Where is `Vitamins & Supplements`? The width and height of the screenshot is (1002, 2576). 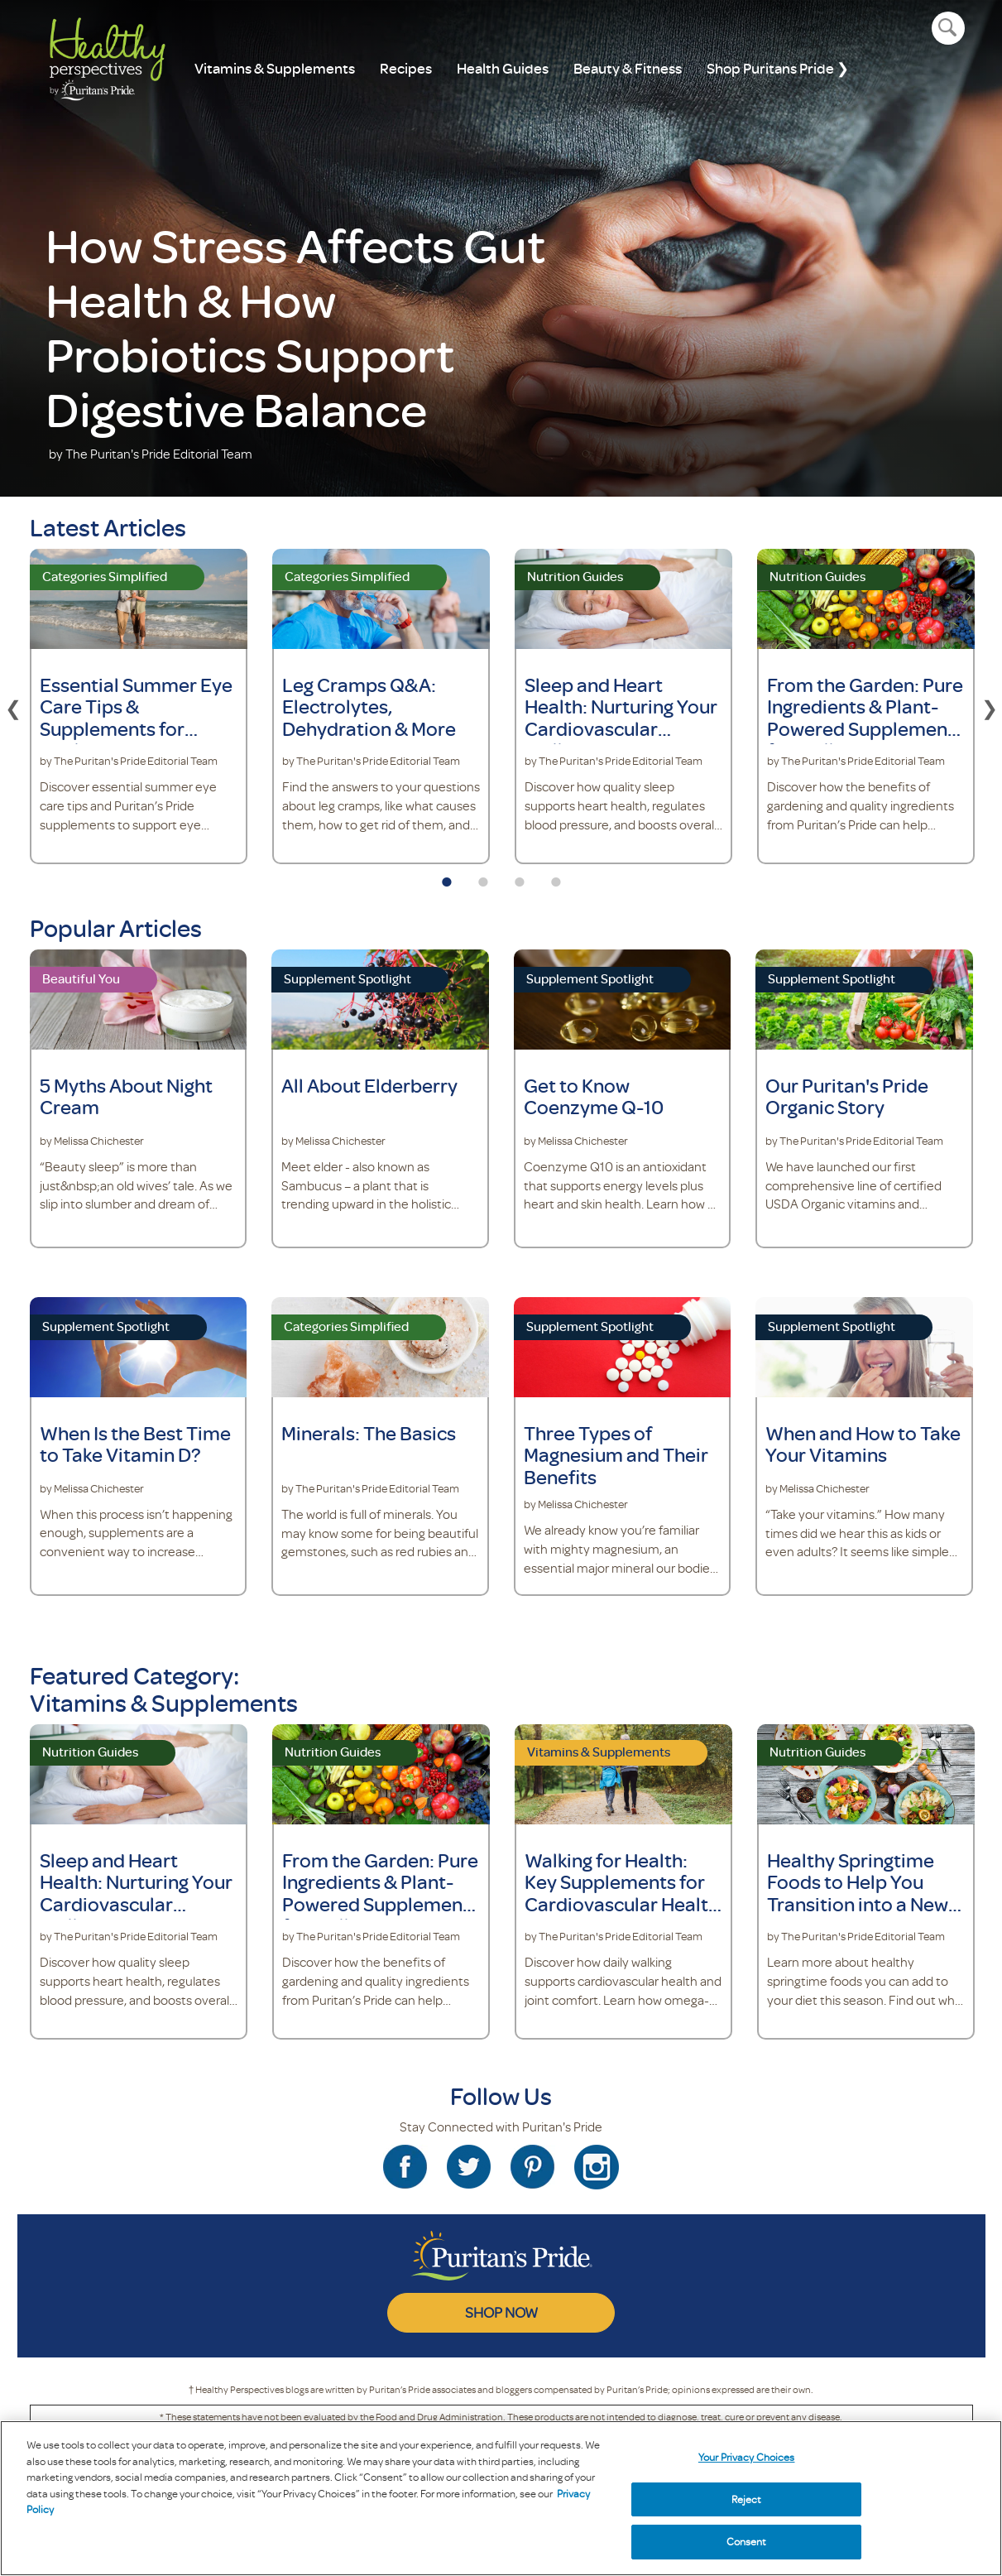
Vitamins & Supplements is located at coordinates (274, 68).